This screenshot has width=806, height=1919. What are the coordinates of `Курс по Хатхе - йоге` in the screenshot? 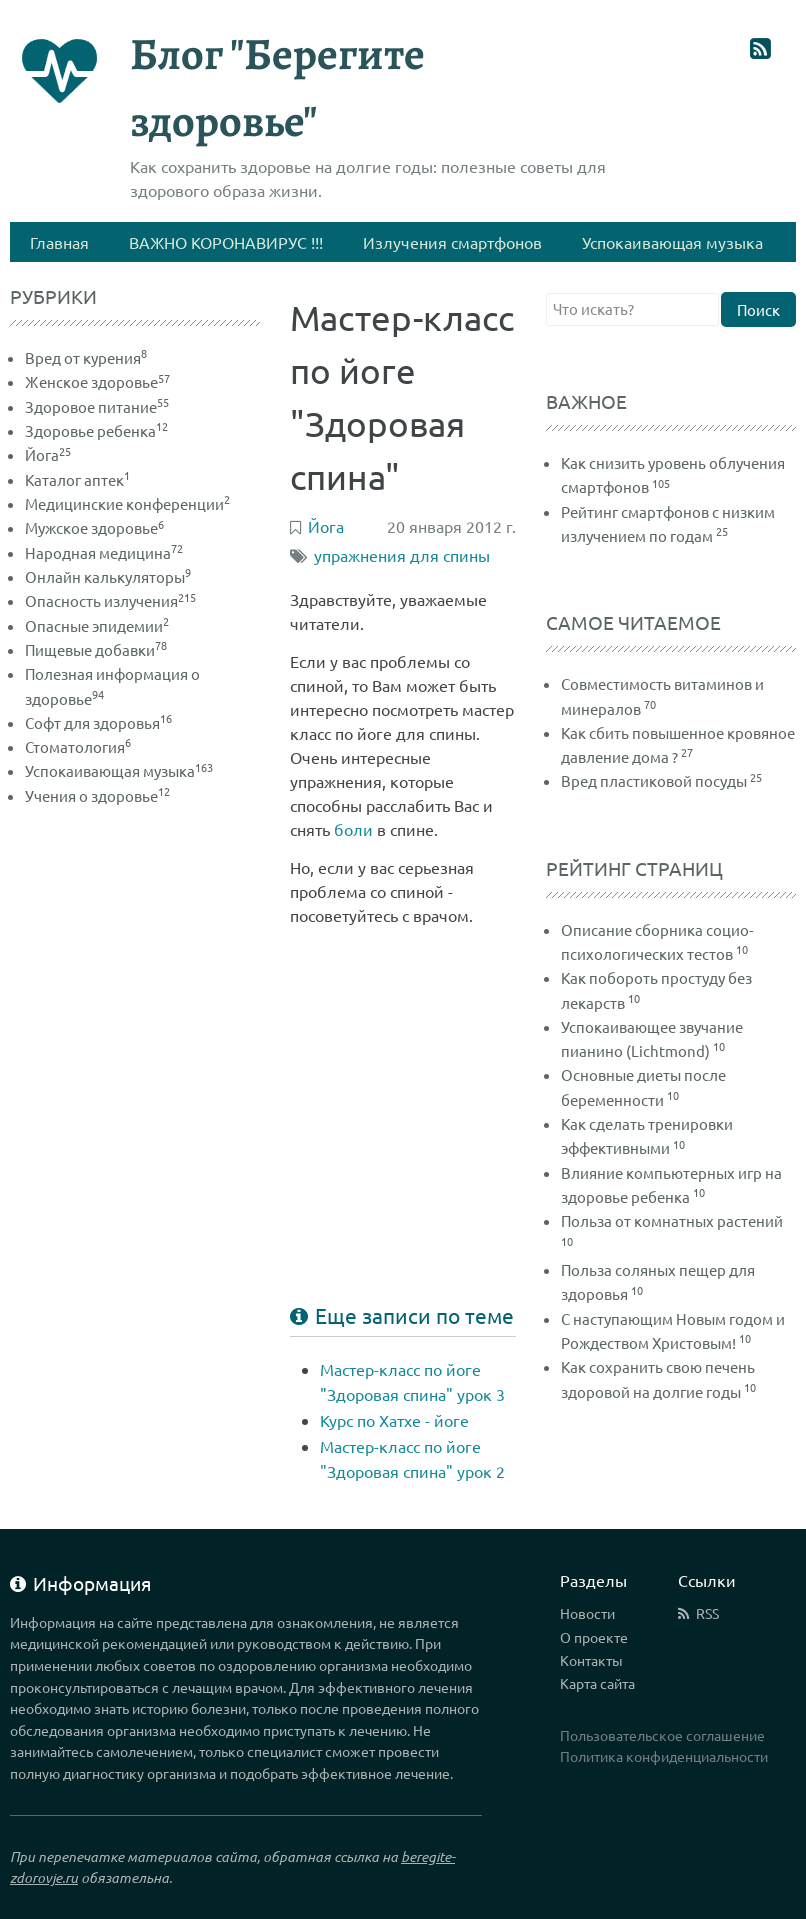 It's located at (394, 1420).